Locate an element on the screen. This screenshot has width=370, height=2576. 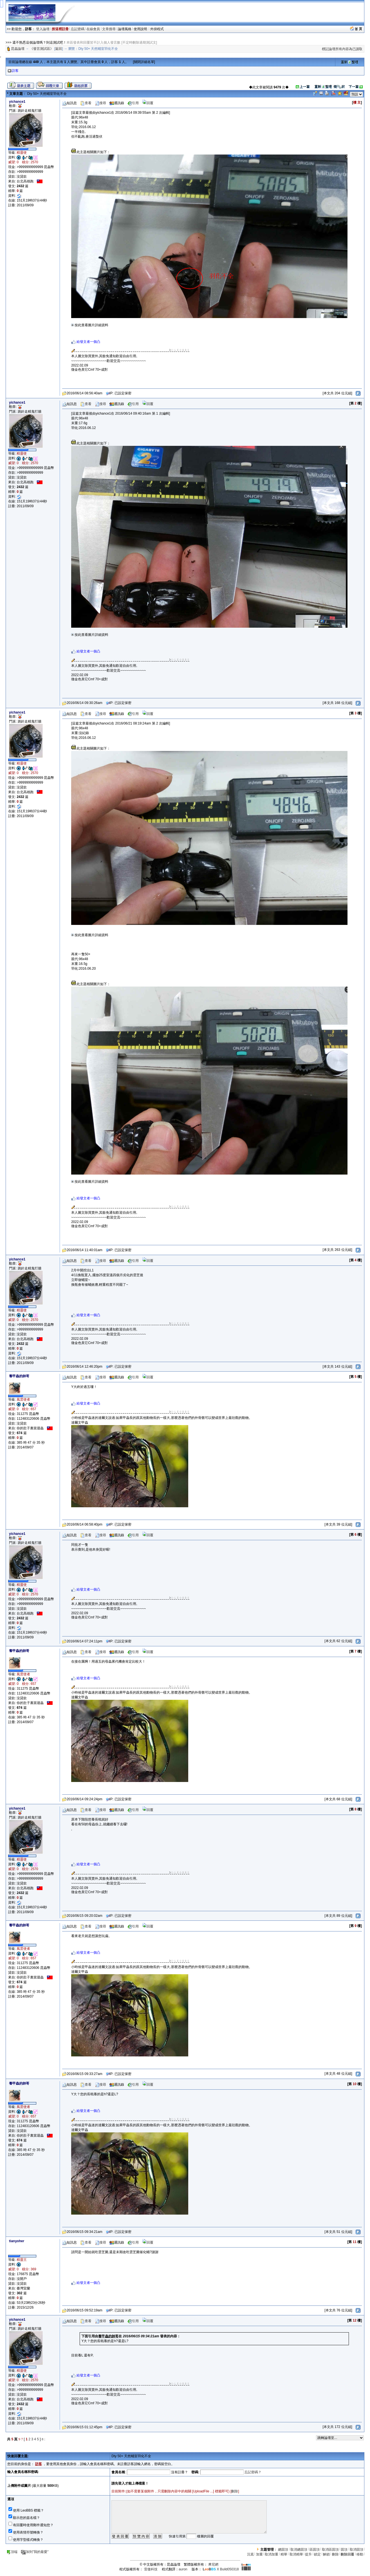
加到"我的最愛" is located at coordinates (35, 2552).